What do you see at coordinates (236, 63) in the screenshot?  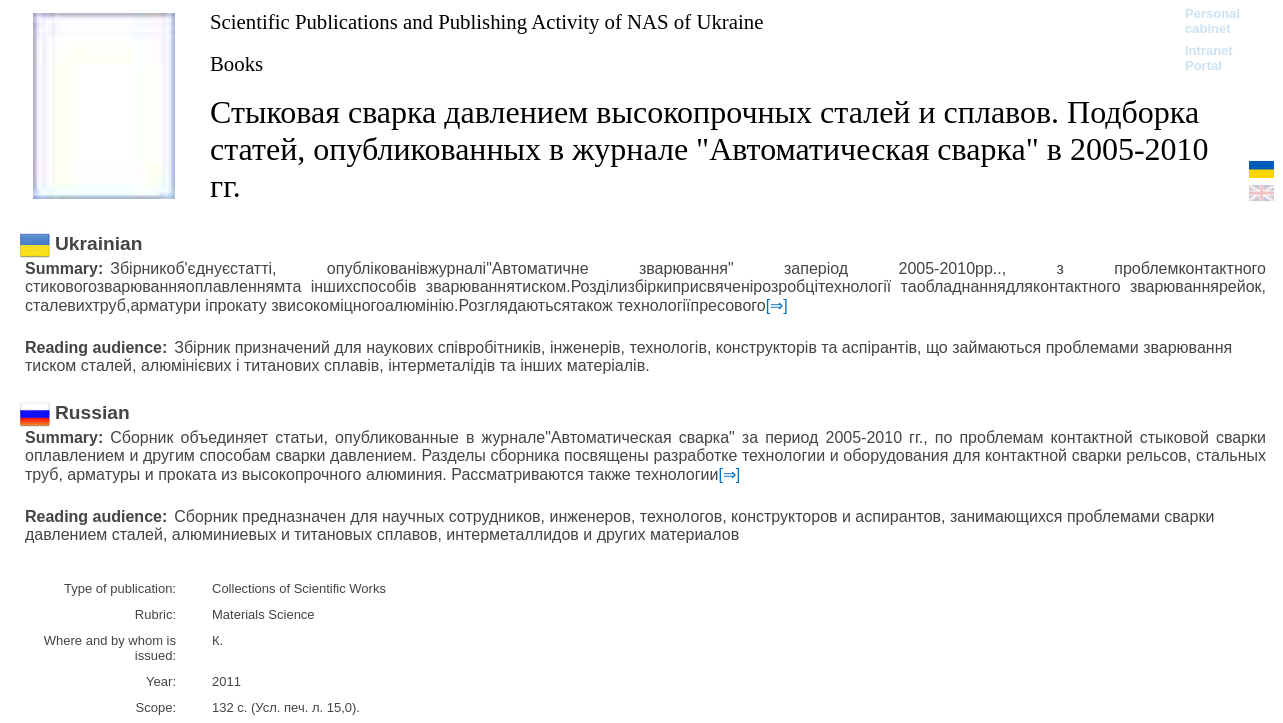 I see `Books` at bounding box center [236, 63].